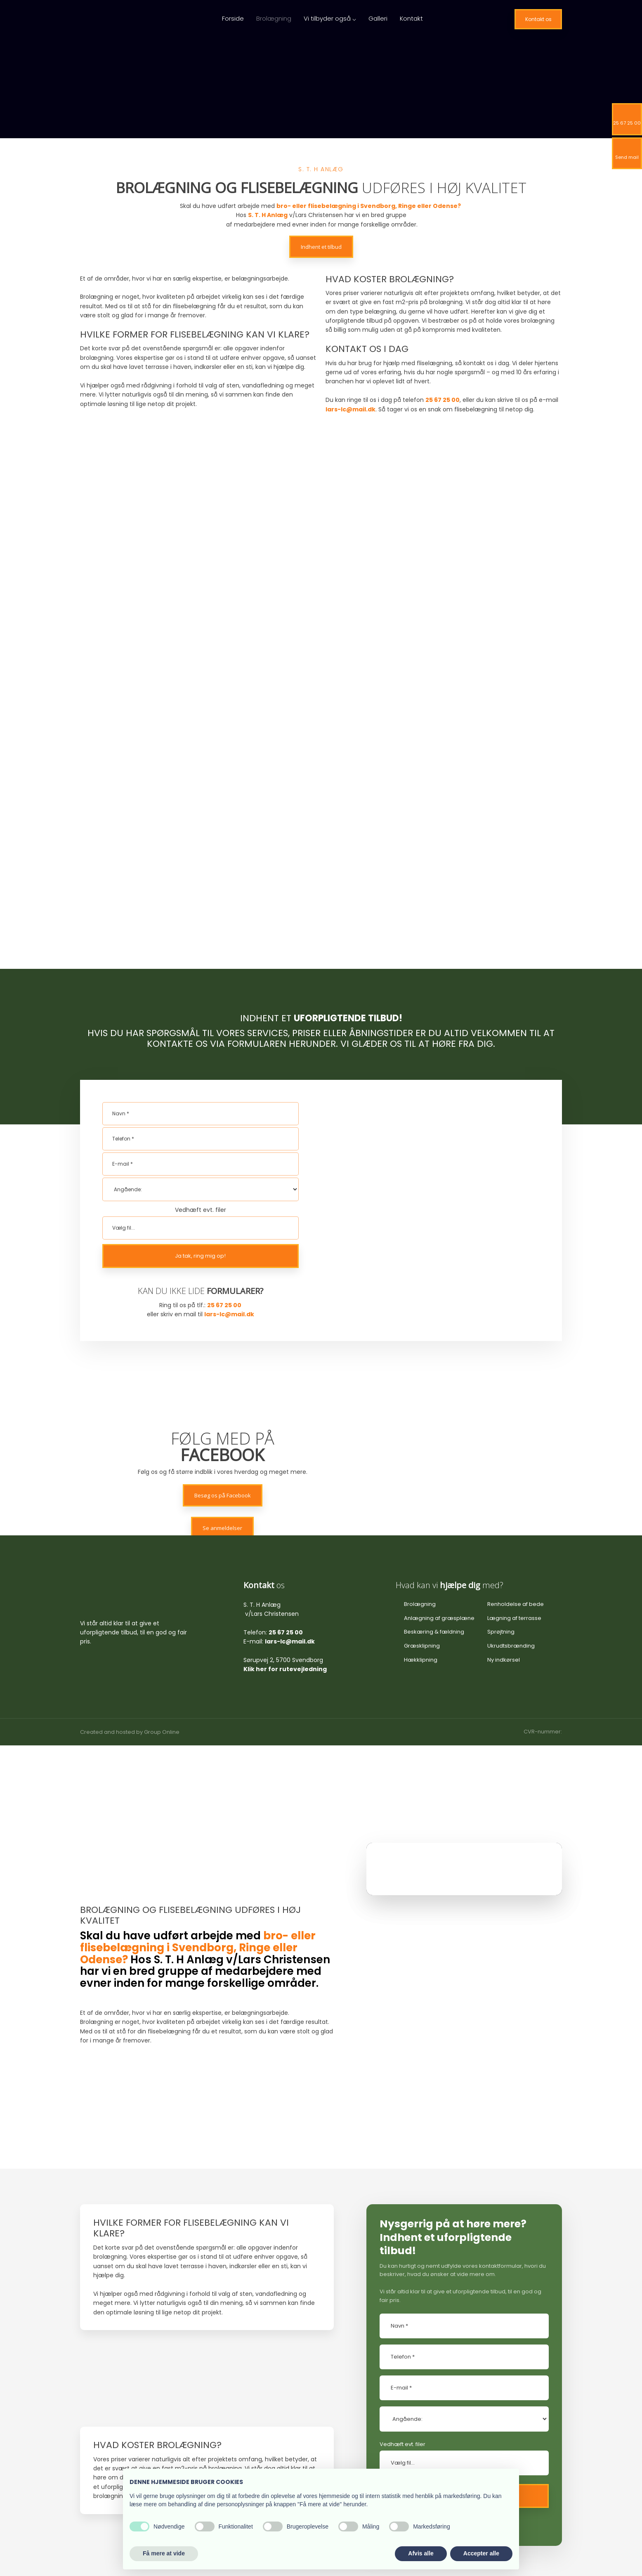 The height and width of the screenshot is (2576, 642). Describe the element at coordinates (268, 215) in the screenshot. I see `S. T. H Anlæg` at that location.